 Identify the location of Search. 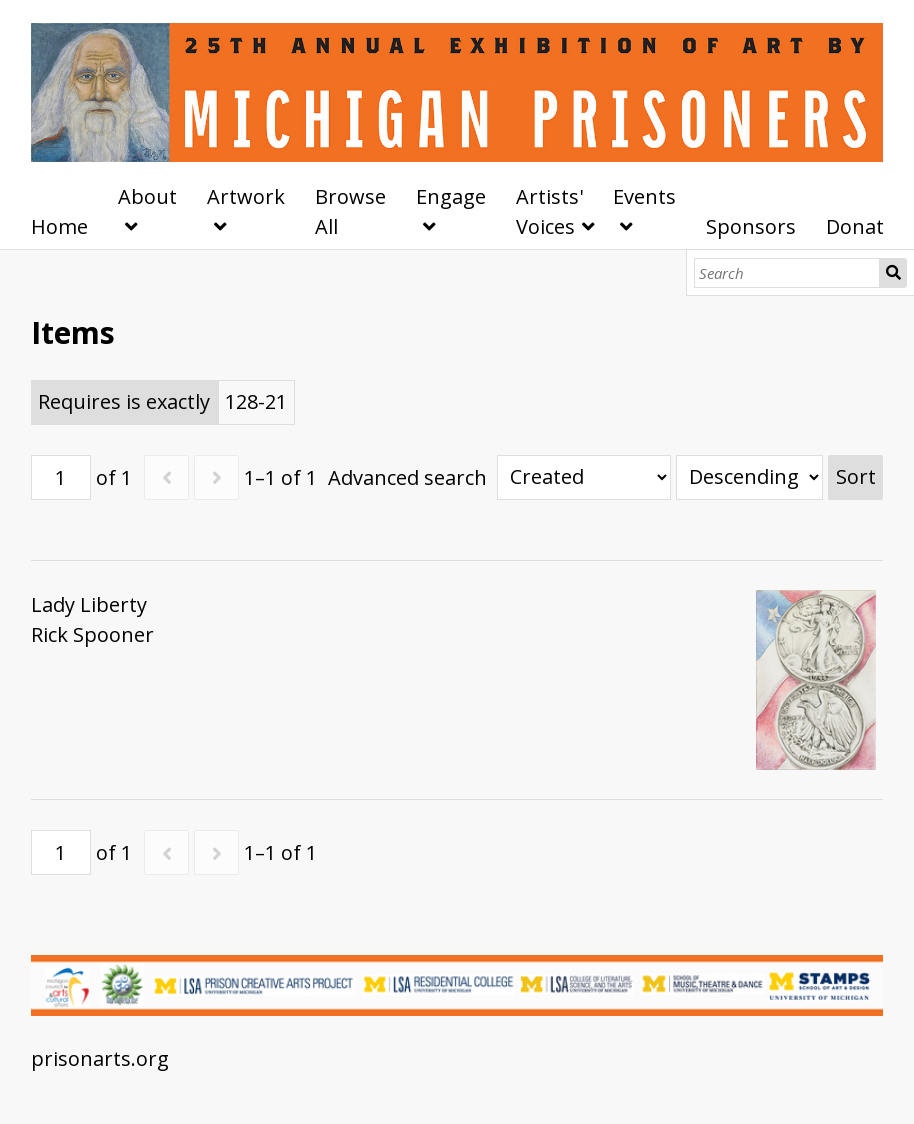
(893, 273).